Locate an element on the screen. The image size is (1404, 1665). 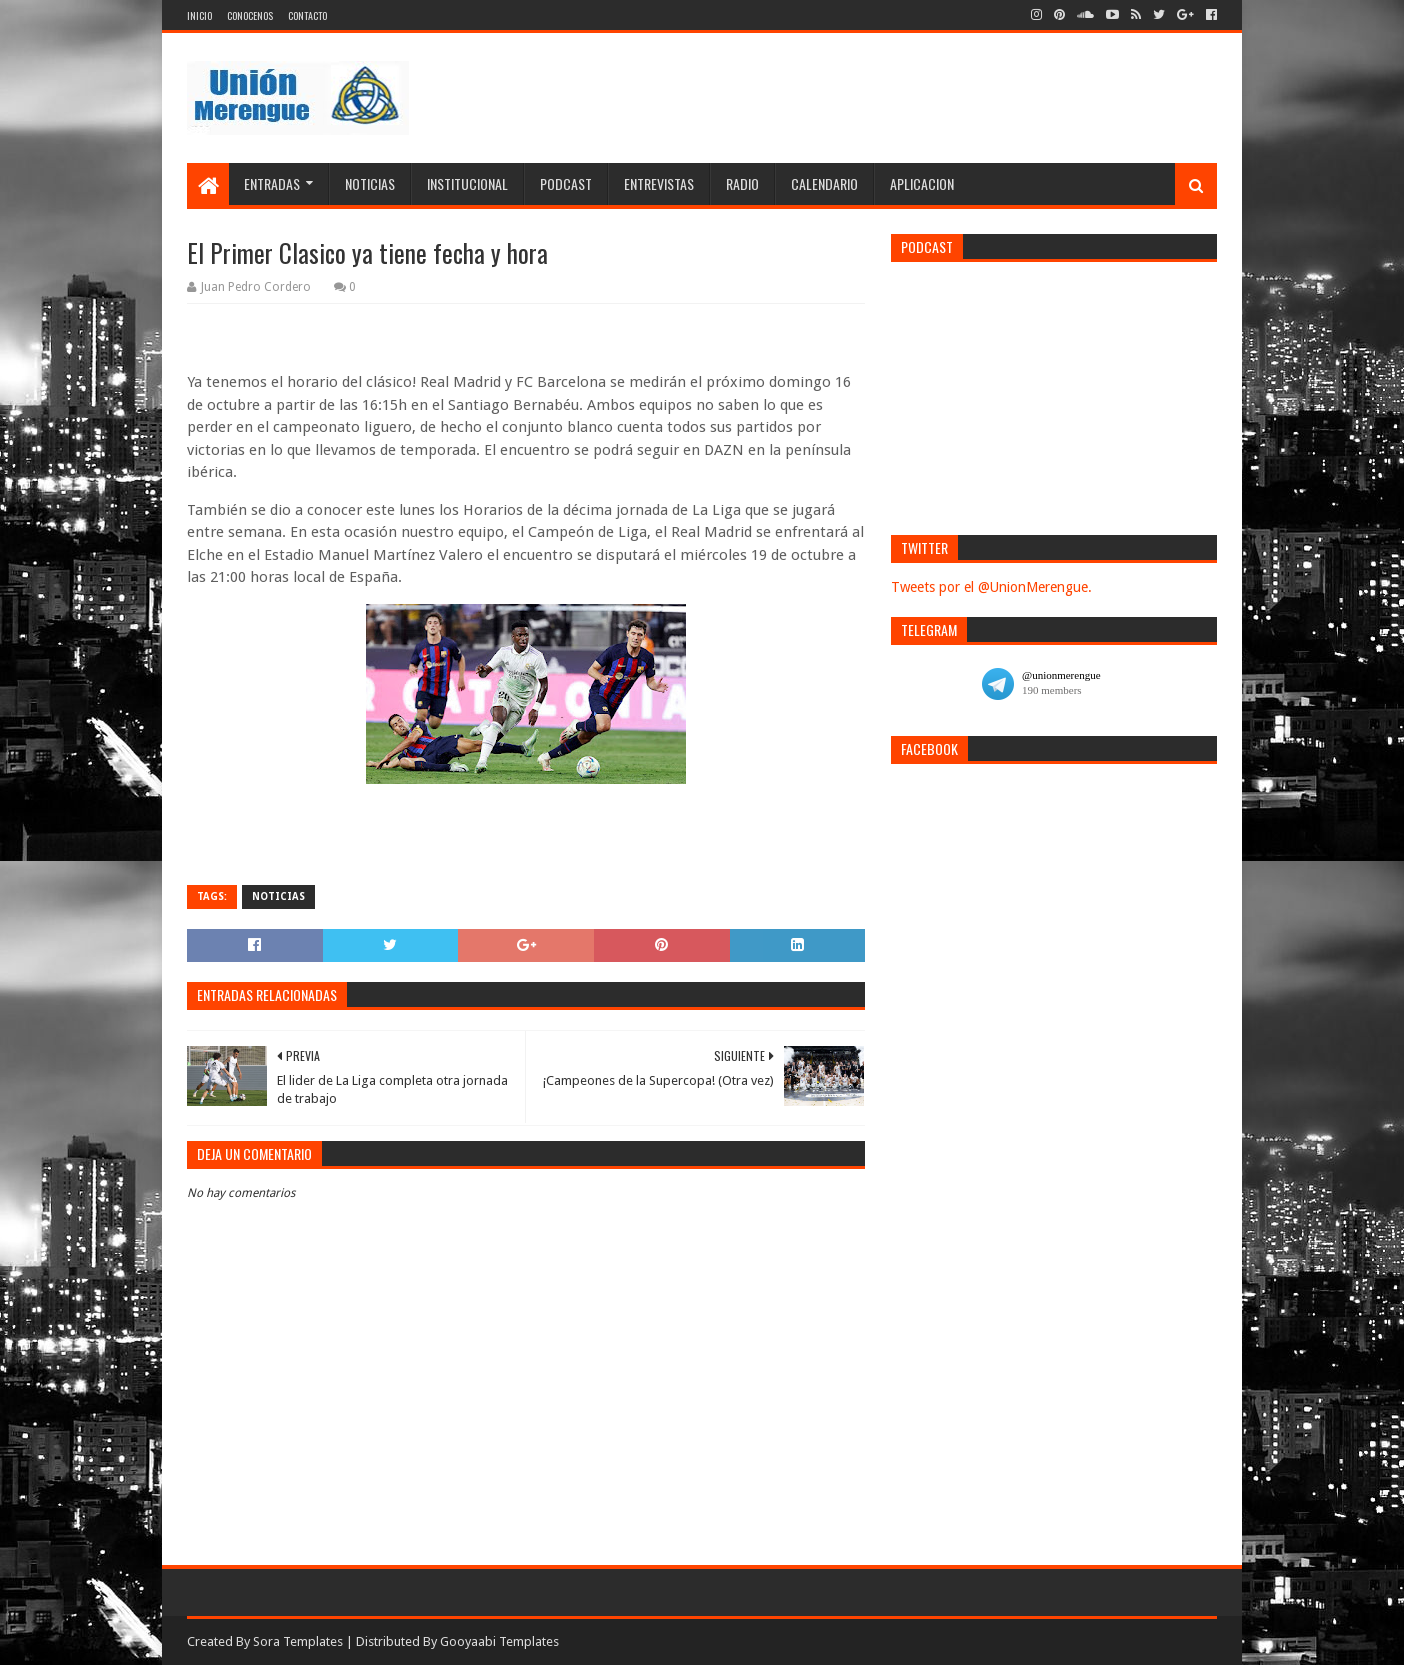
Sora Templates is located at coordinates (298, 1641).